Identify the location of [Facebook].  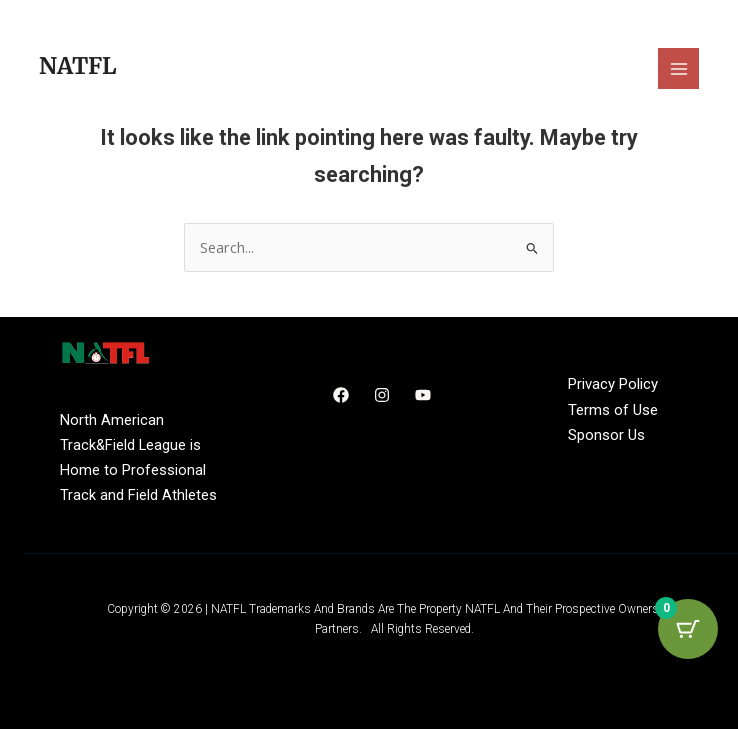
(341, 395).